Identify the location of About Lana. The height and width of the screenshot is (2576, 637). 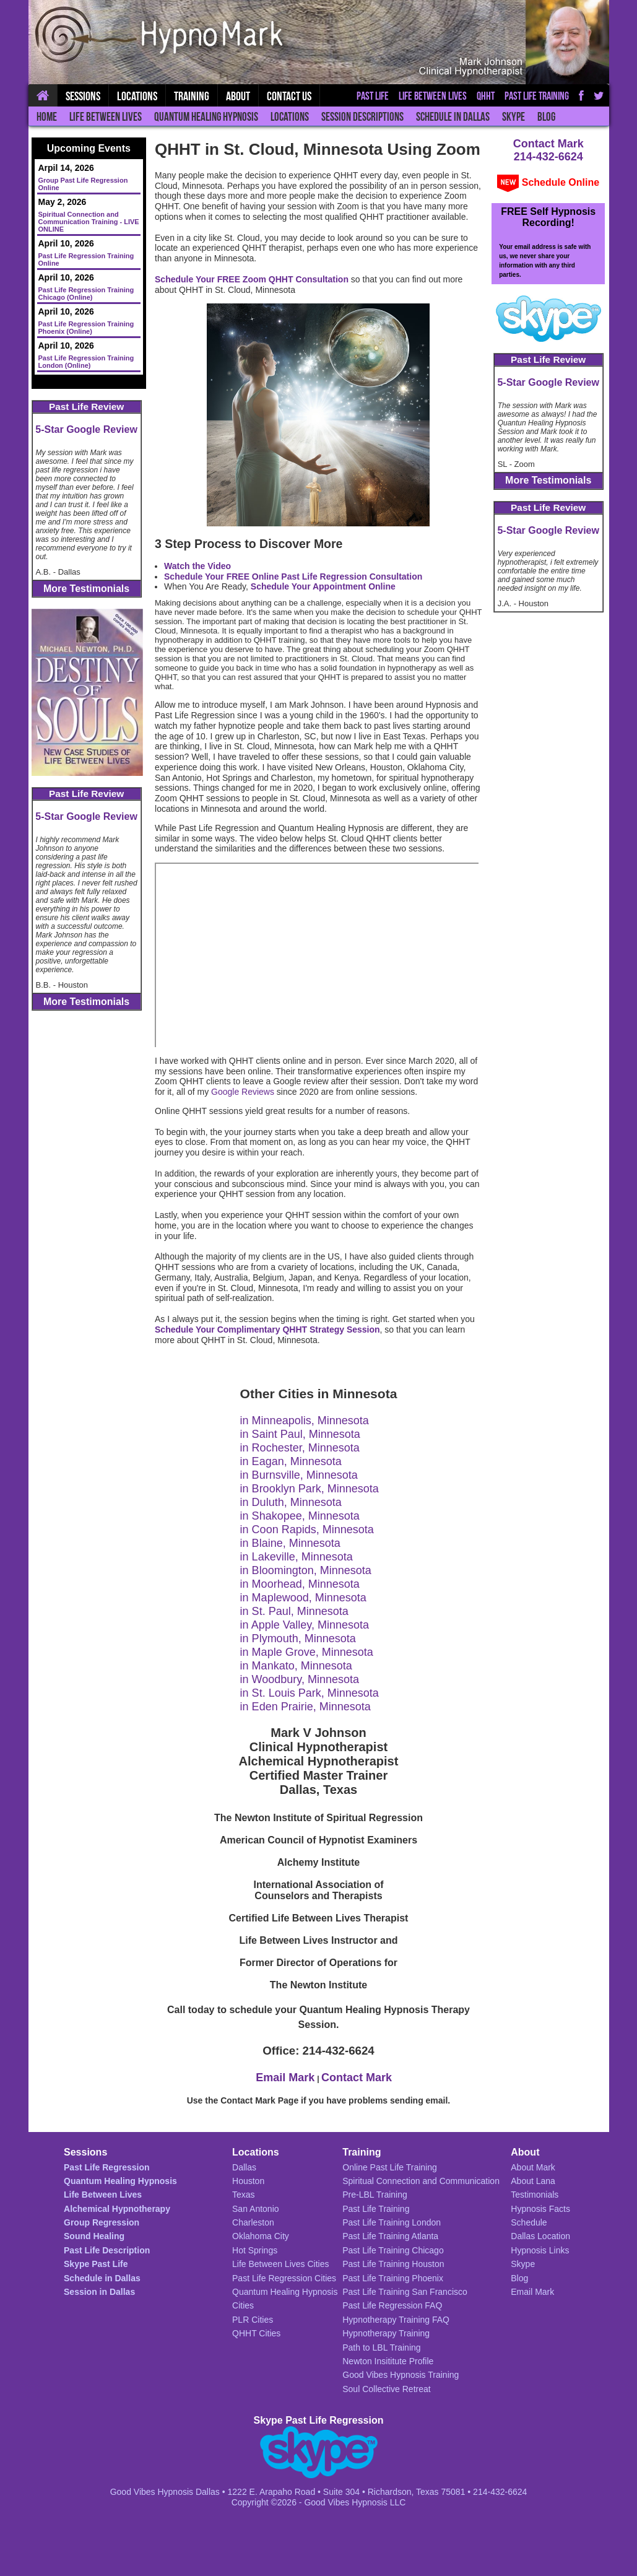
(533, 2181).